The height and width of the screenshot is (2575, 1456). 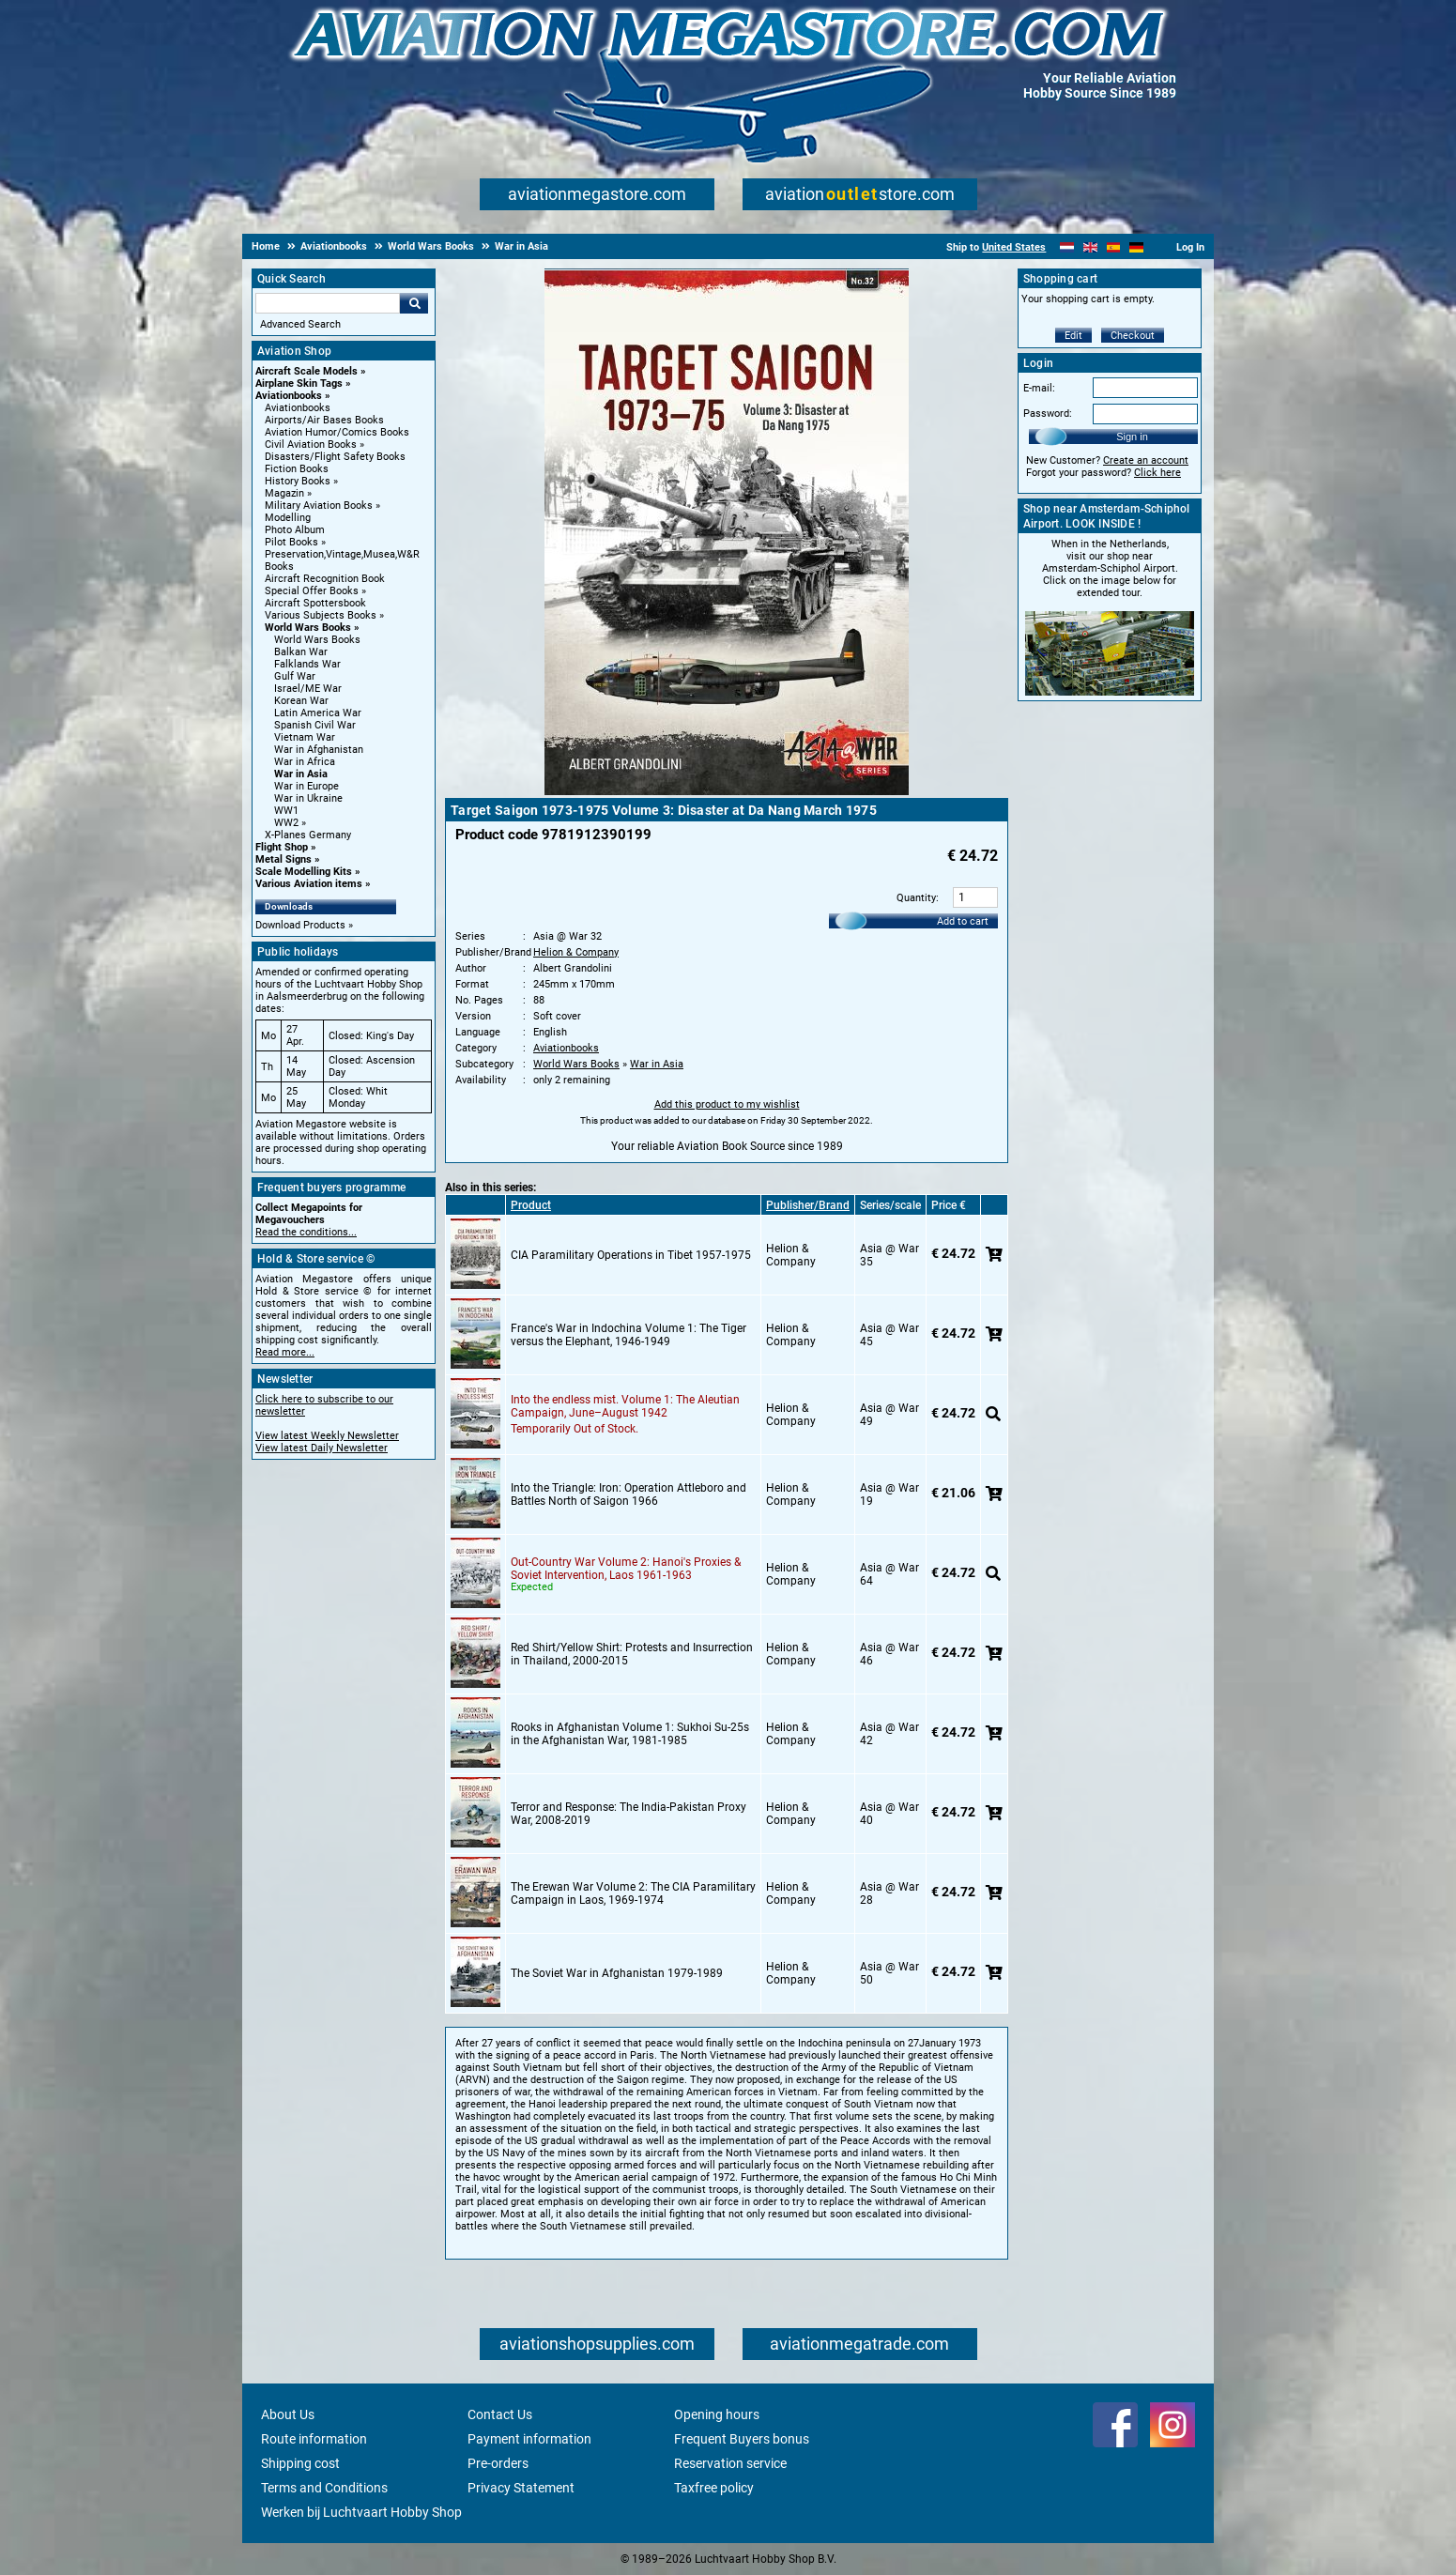 I want to click on Metal Signs, so click(x=283, y=859).